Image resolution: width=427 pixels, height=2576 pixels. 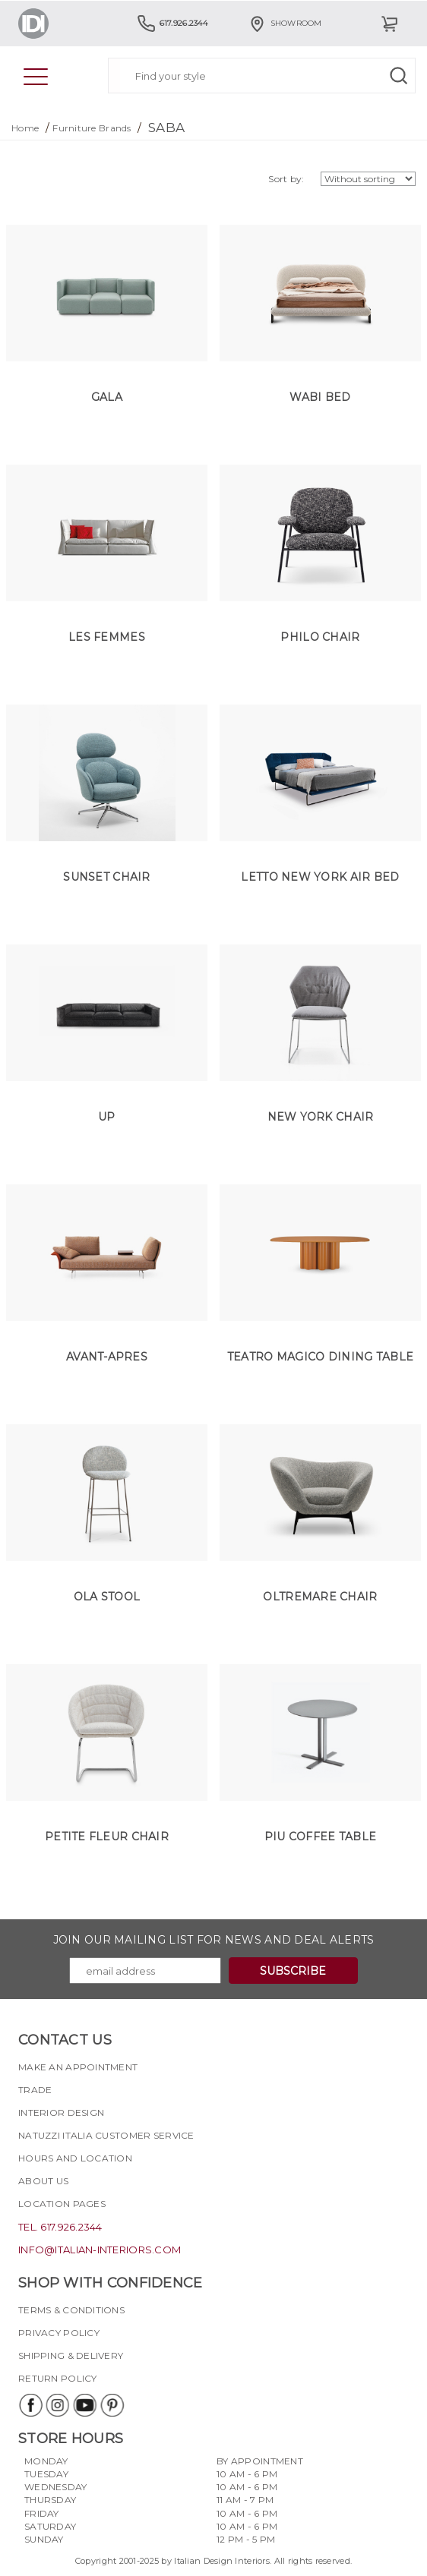 I want to click on Les Femmes, so click(x=106, y=637).